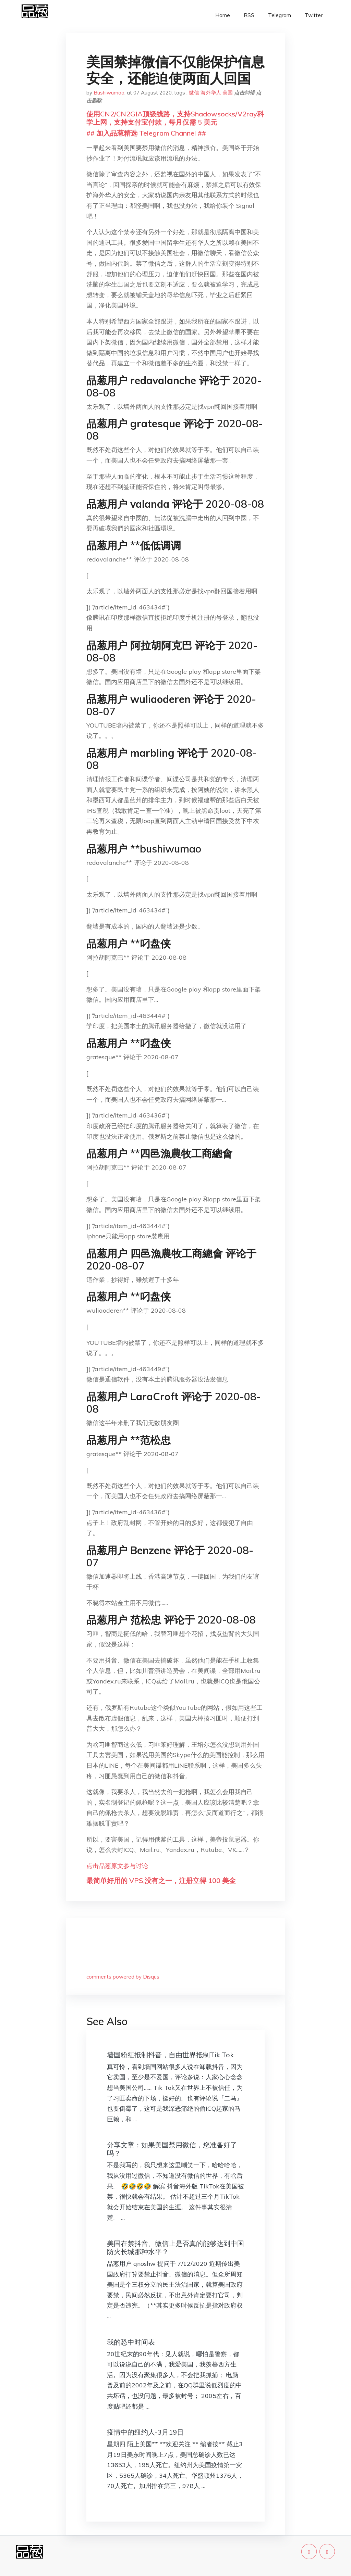 Image resolution: width=351 pixels, height=2576 pixels. What do you see at coordinates (161, 1880) in the screenshot?
I see `最简单好用的 VPS,没有之一，注册立得 100 美金` at bounding box center [161, 1880].